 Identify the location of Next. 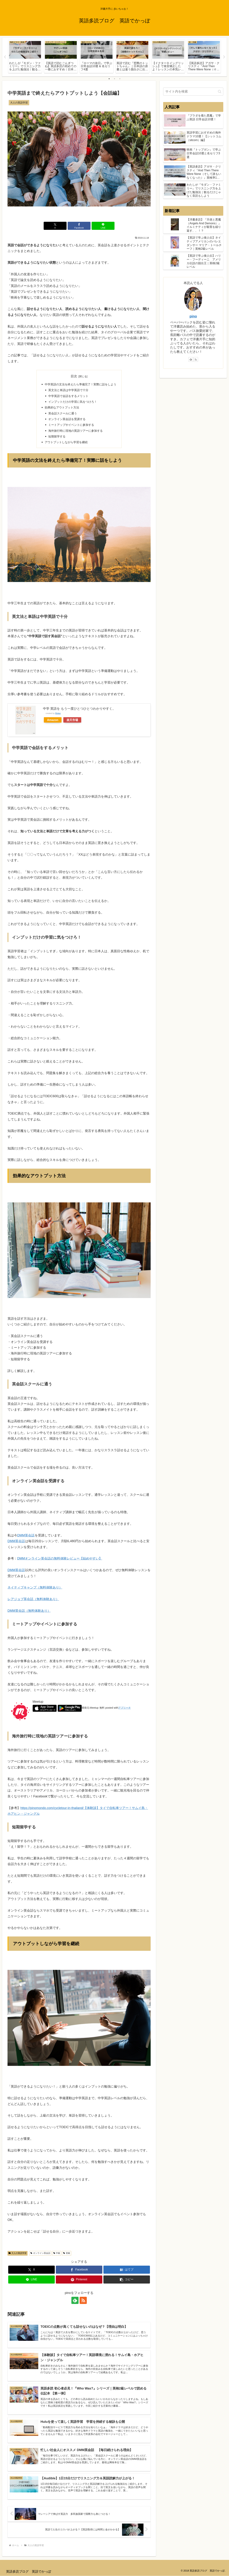
(224, 57).